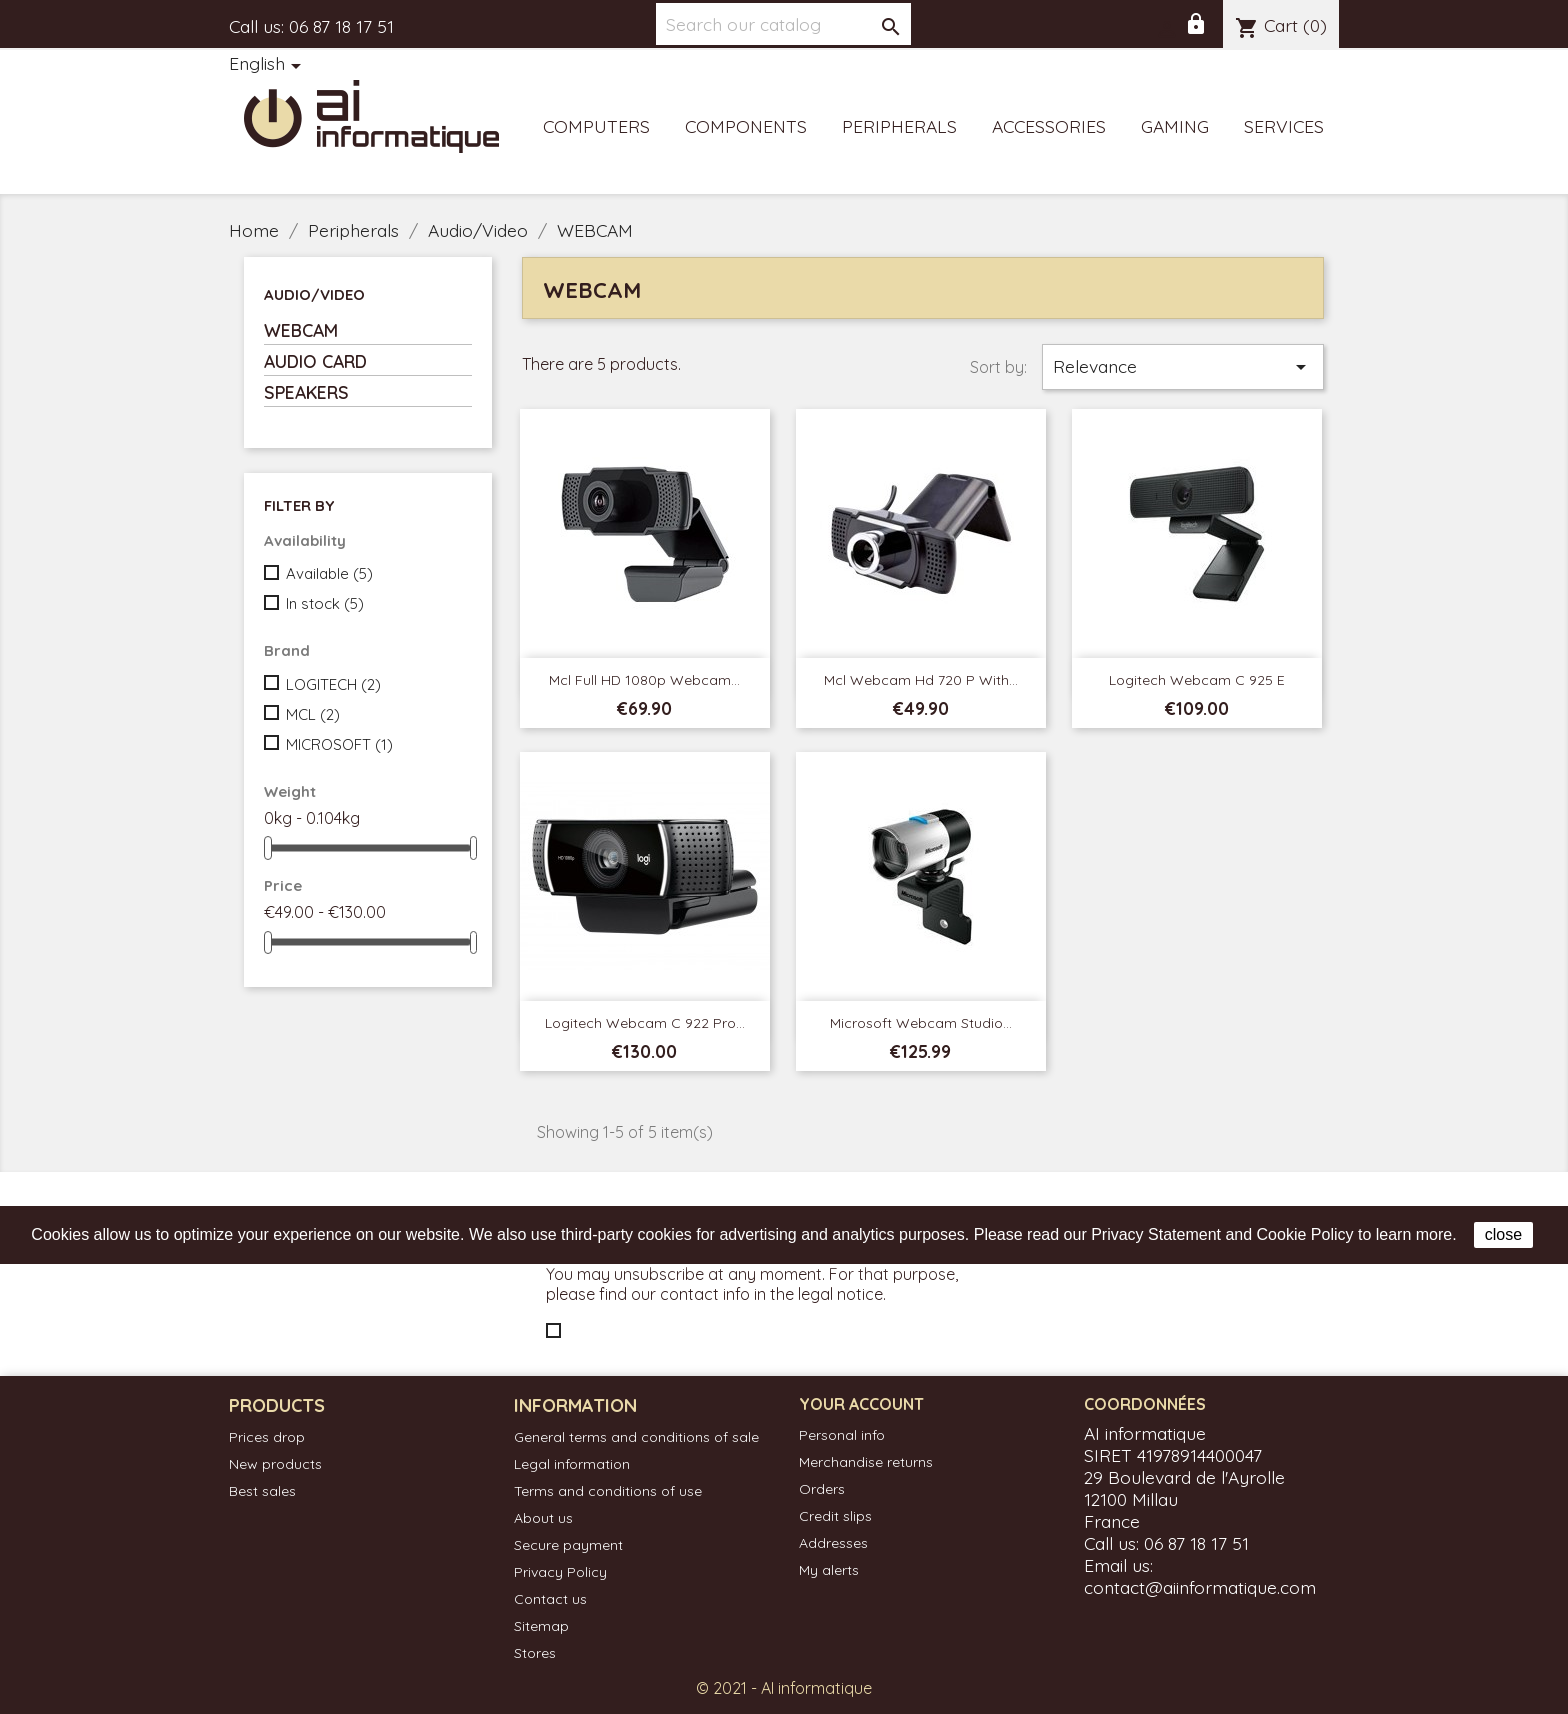 This screenshot has width=1568, height=1714. Describe the element at coordinates (560, 1572) in the screenshot. I see `Privacy Policy` at that location.